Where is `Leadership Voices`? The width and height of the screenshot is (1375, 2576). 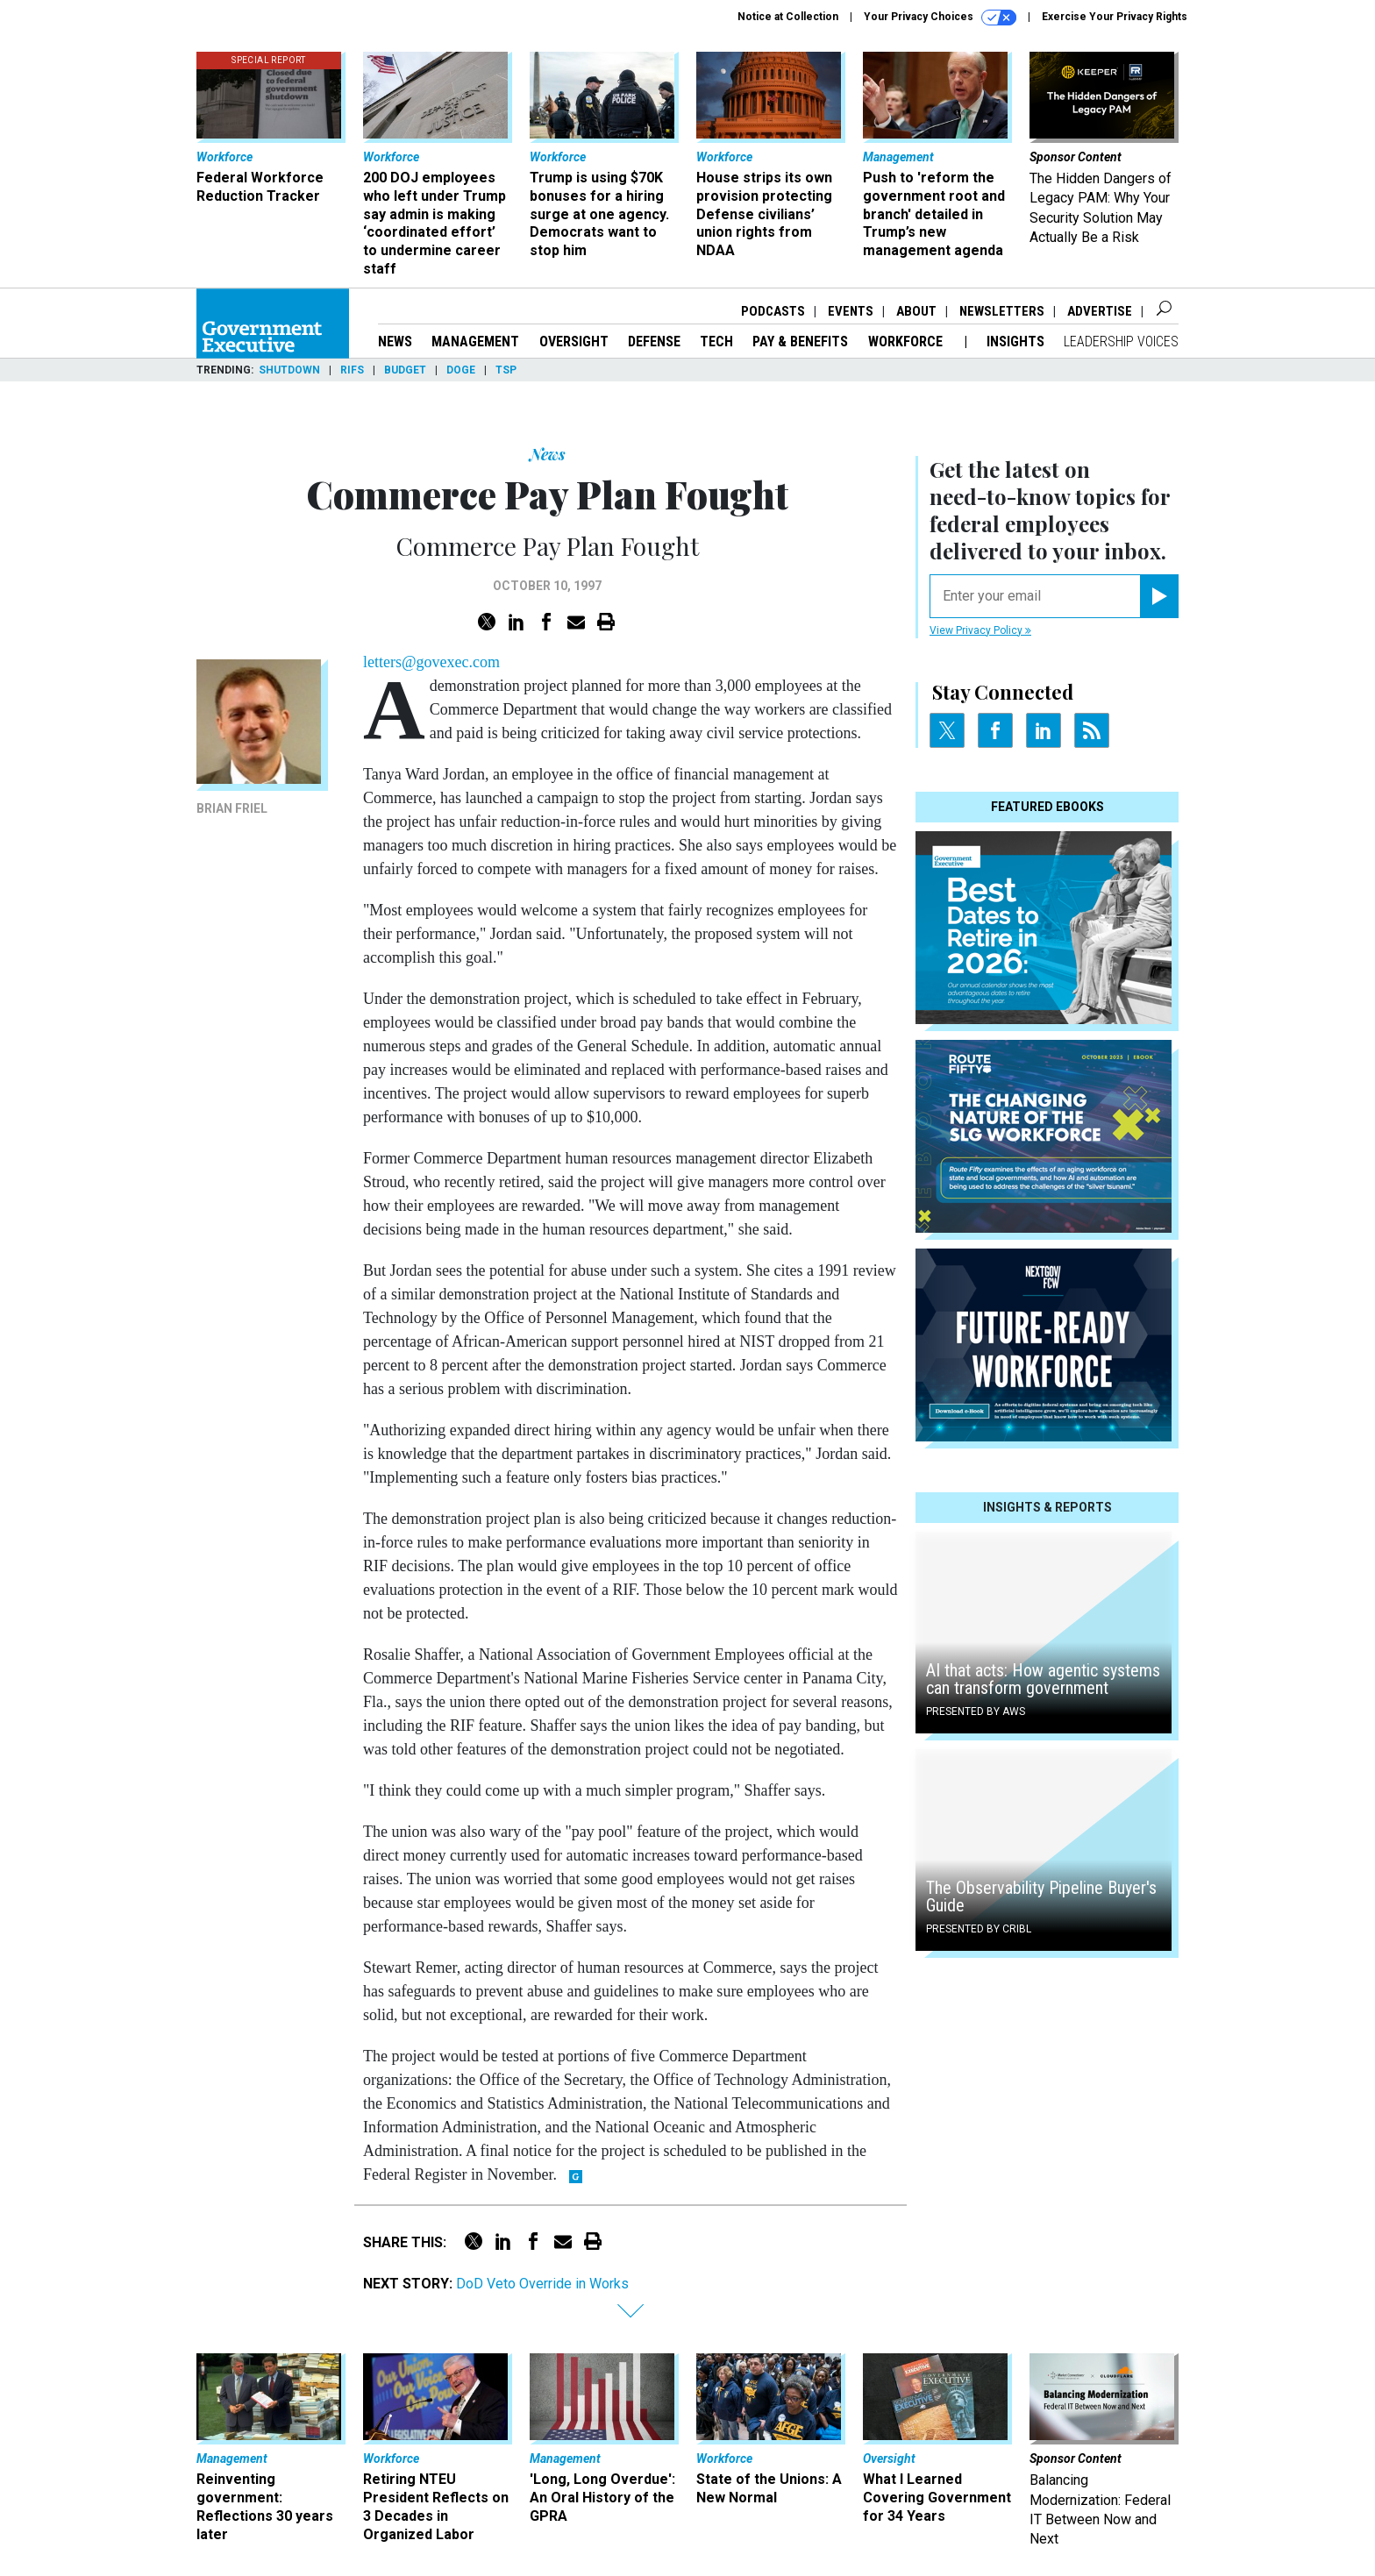
Leadership Voices is located at coordinates (1121, 341).